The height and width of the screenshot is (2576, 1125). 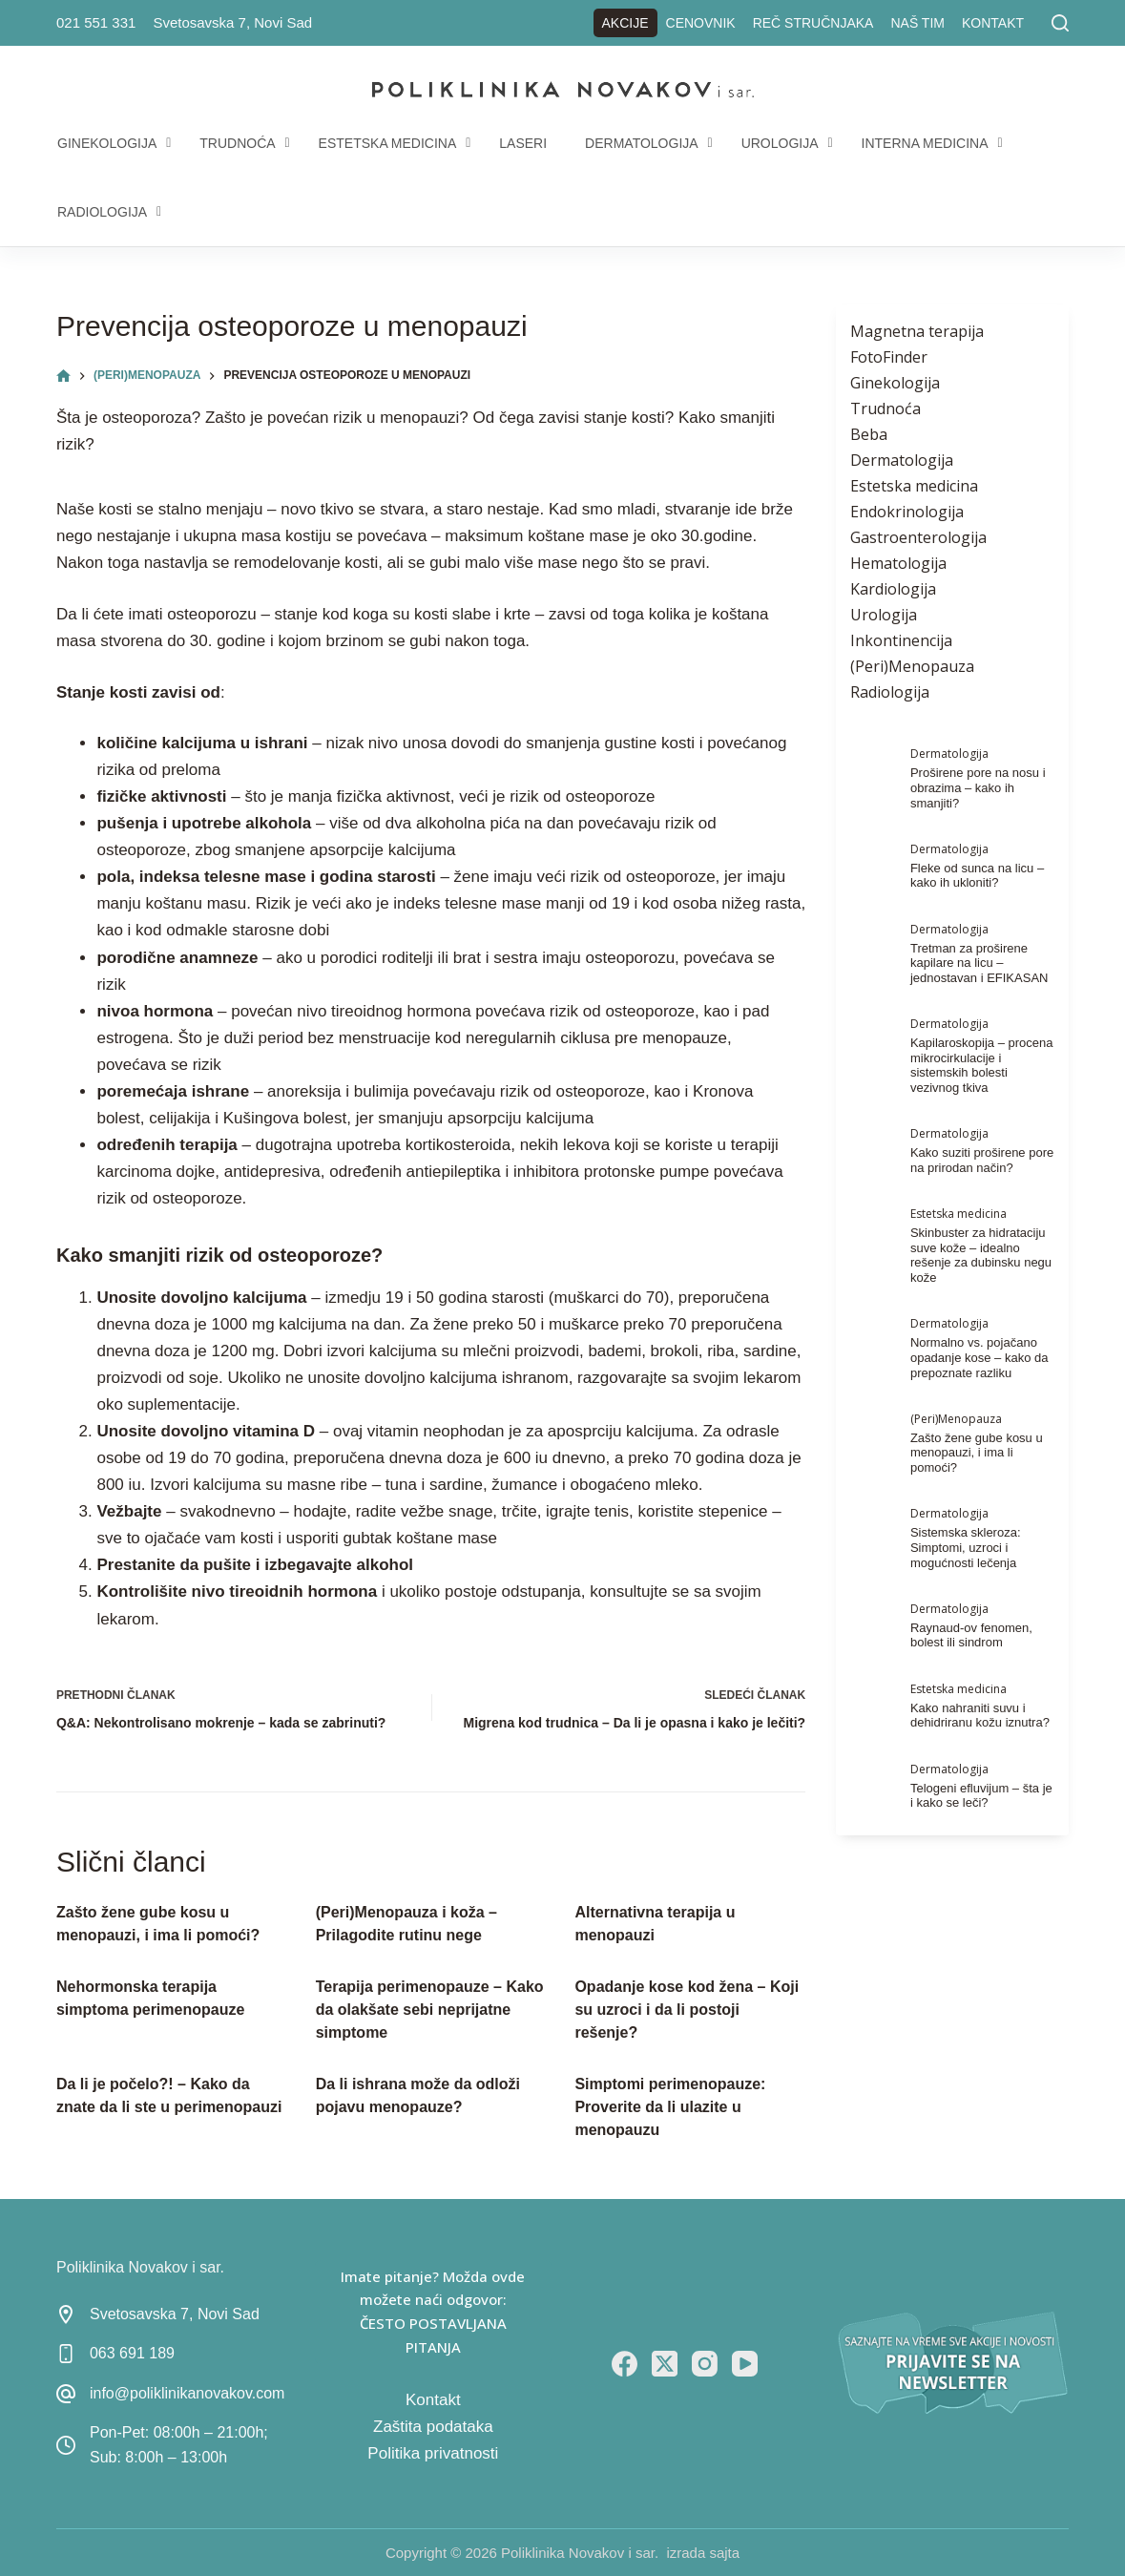 What do you see at coordinates (187, 2393) in the screenshot?
I see `info@poliklinikanovakov.com` at bounding box center [187, 2393].